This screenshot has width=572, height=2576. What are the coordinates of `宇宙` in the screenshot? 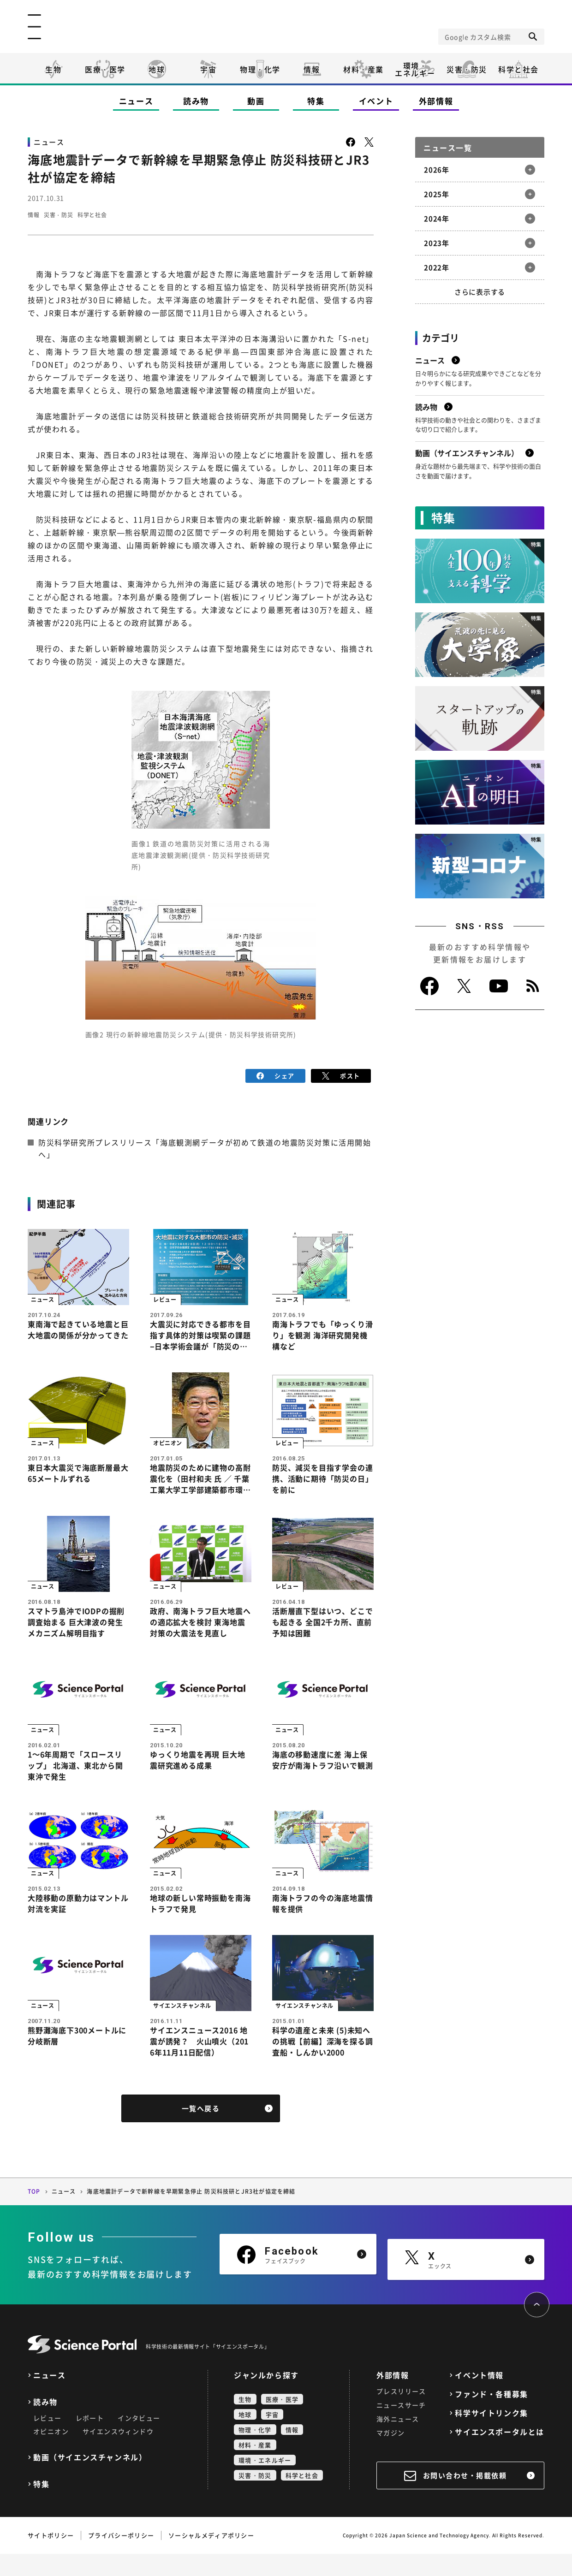 It's located at (208, 69).